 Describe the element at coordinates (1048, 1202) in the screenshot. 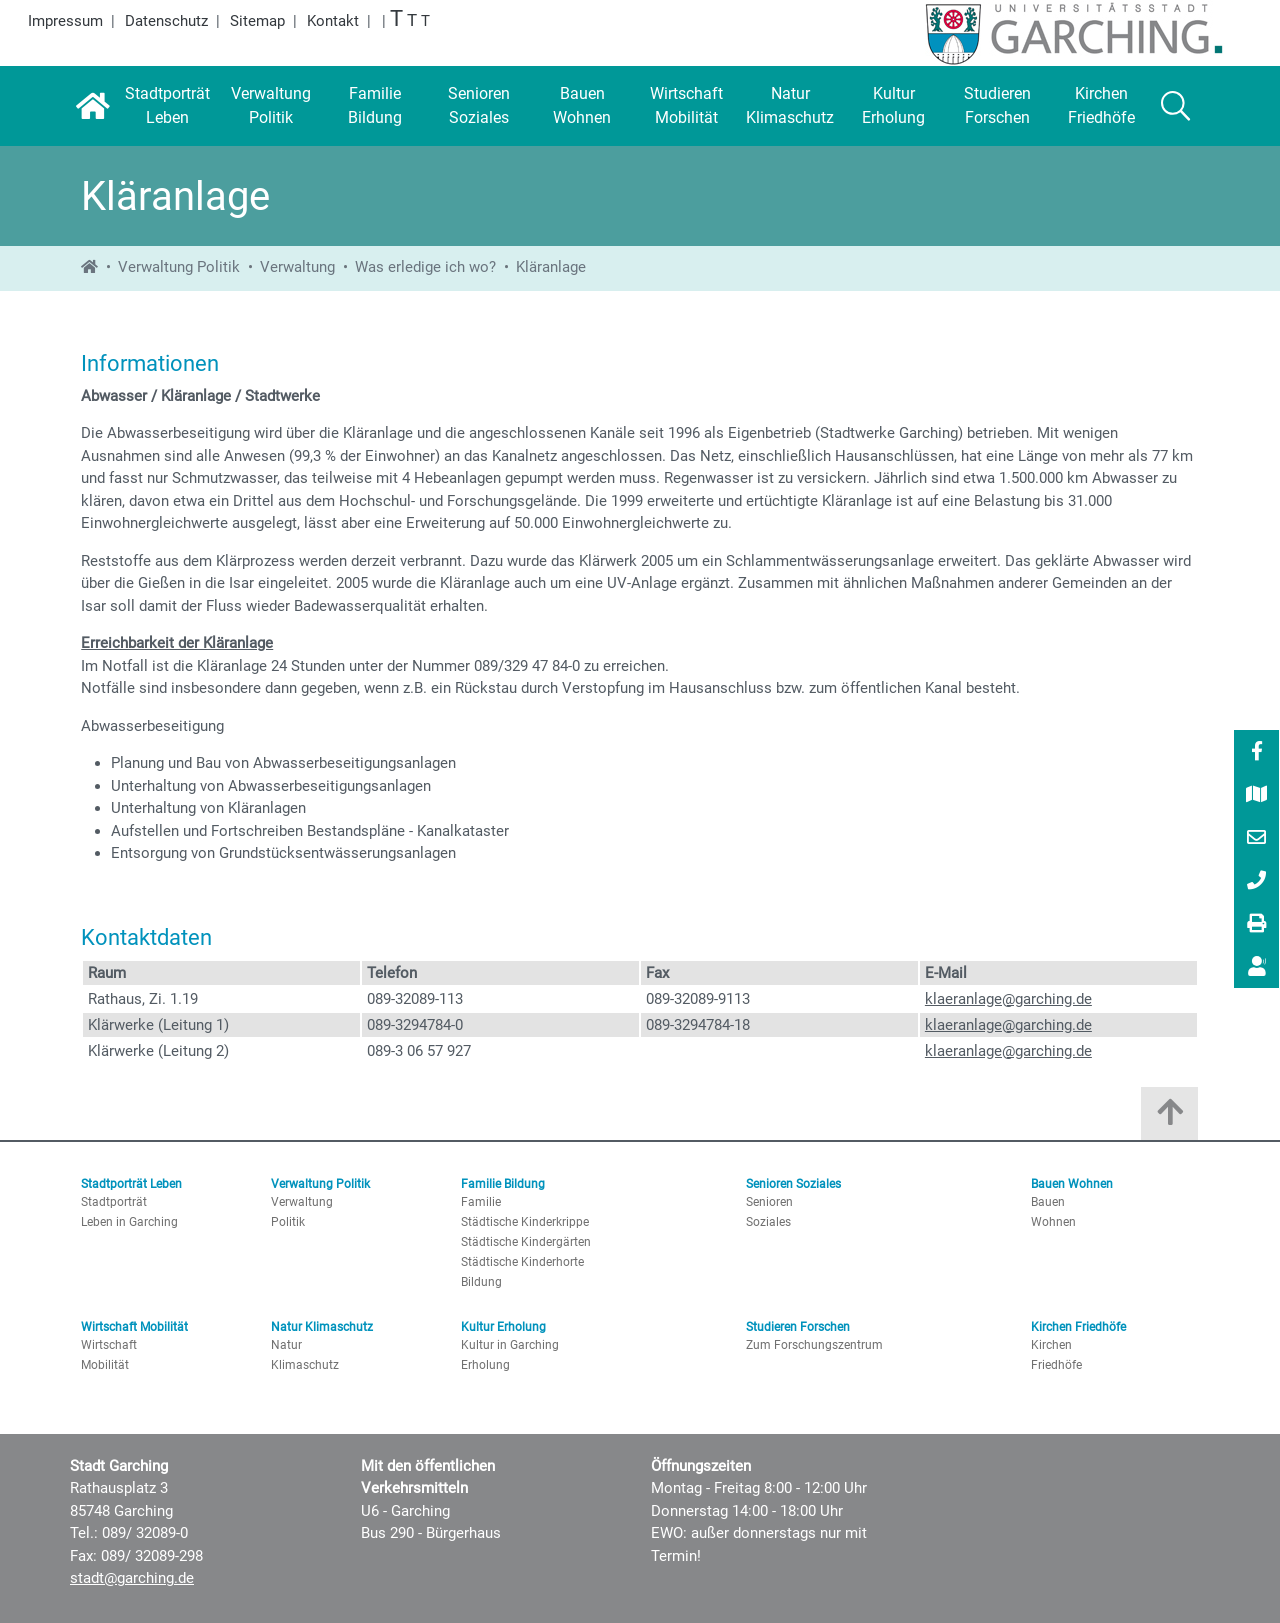

I see `Bauen` at that location.